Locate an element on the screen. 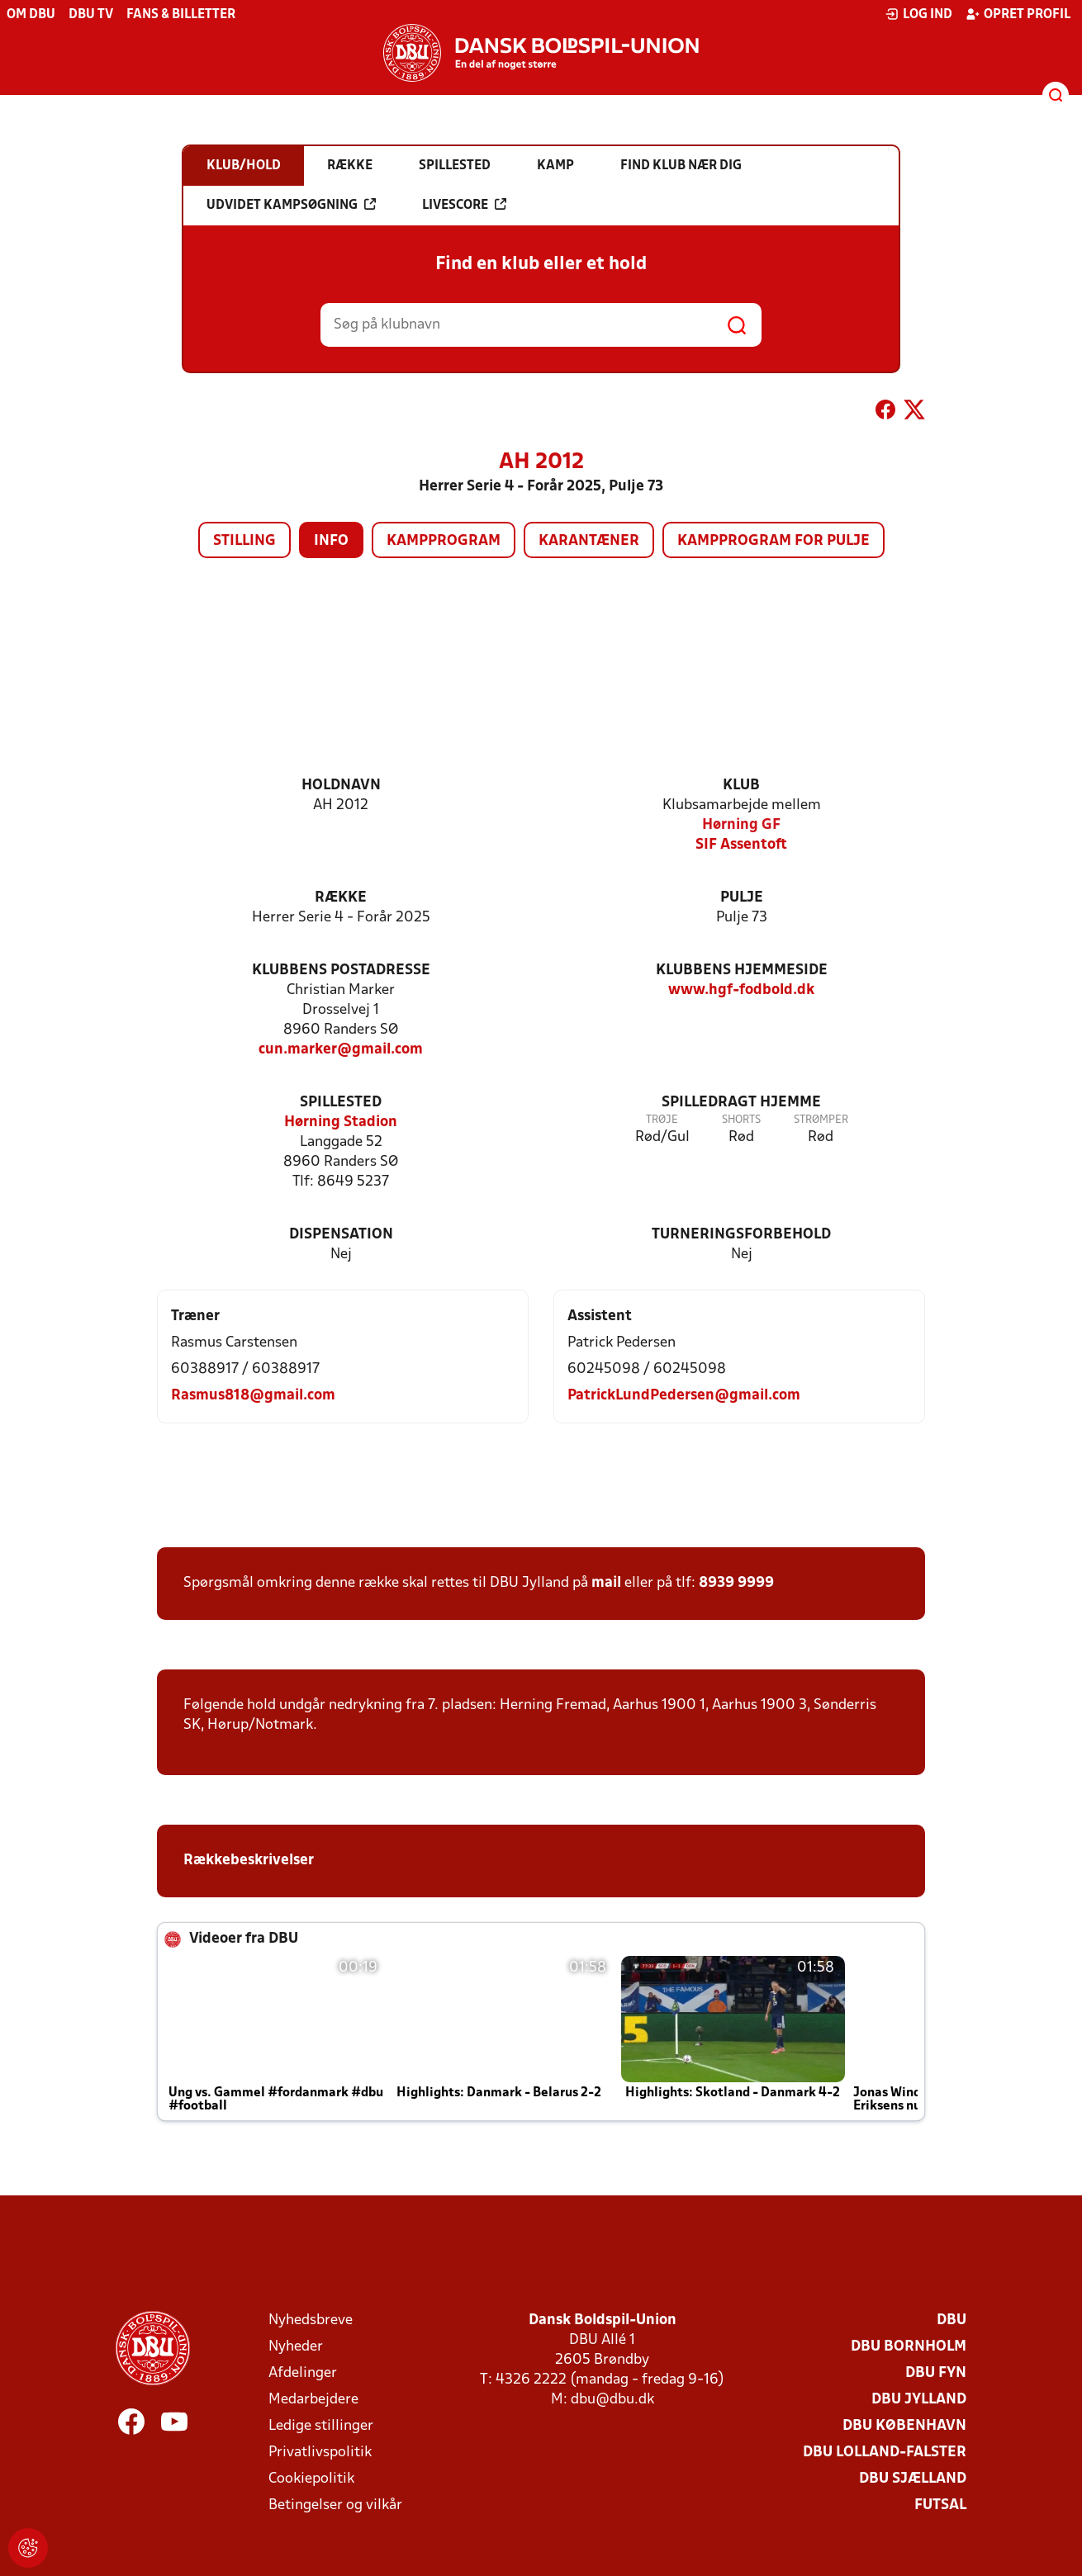 The image size is (1082, 2576). DBU Lolland-Falster is located at coordinates (884, 2453).